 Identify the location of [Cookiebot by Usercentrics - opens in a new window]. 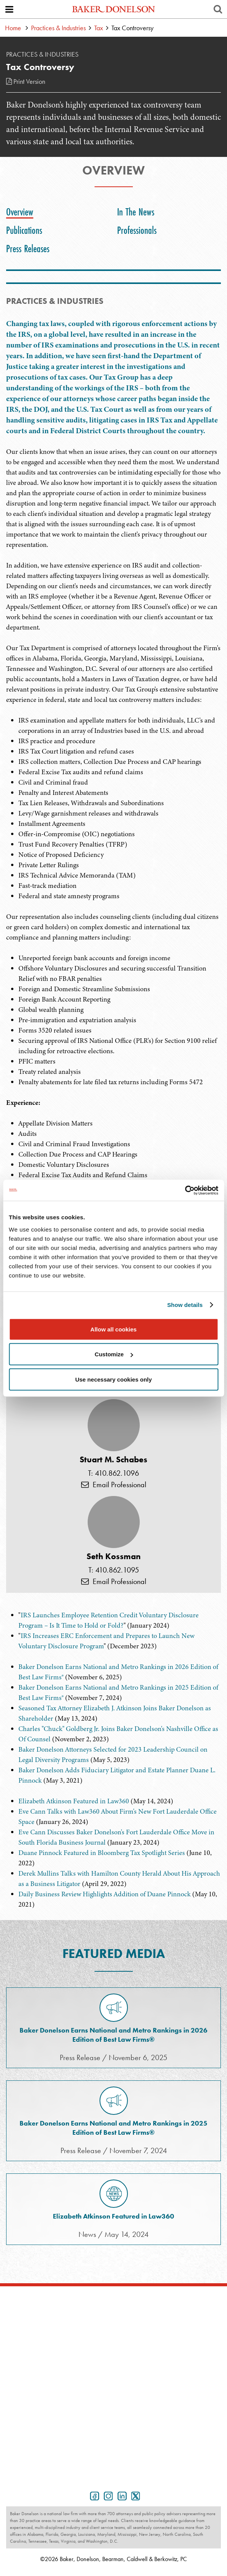
(184, 1190).